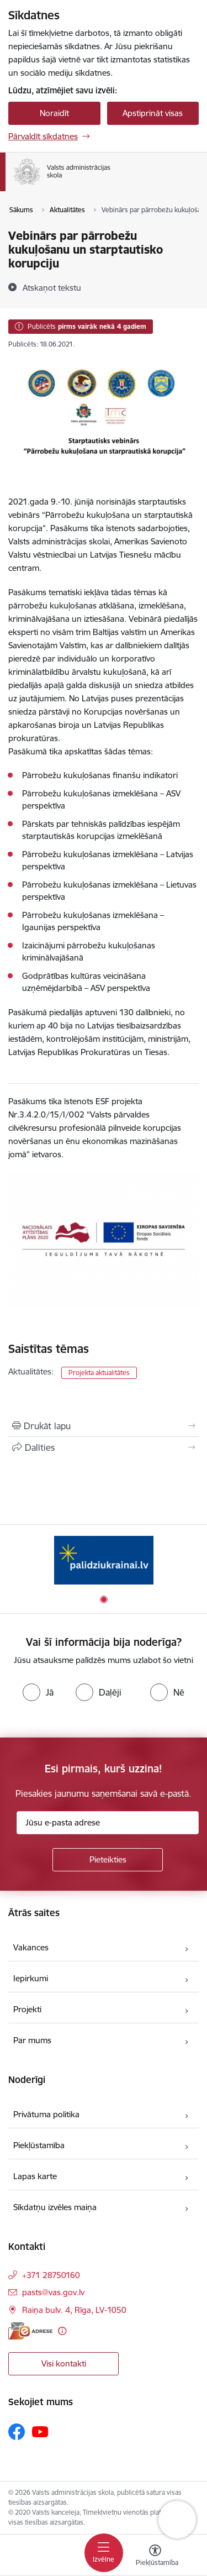  I want to click on Lapas karte, so click(35, 2176).